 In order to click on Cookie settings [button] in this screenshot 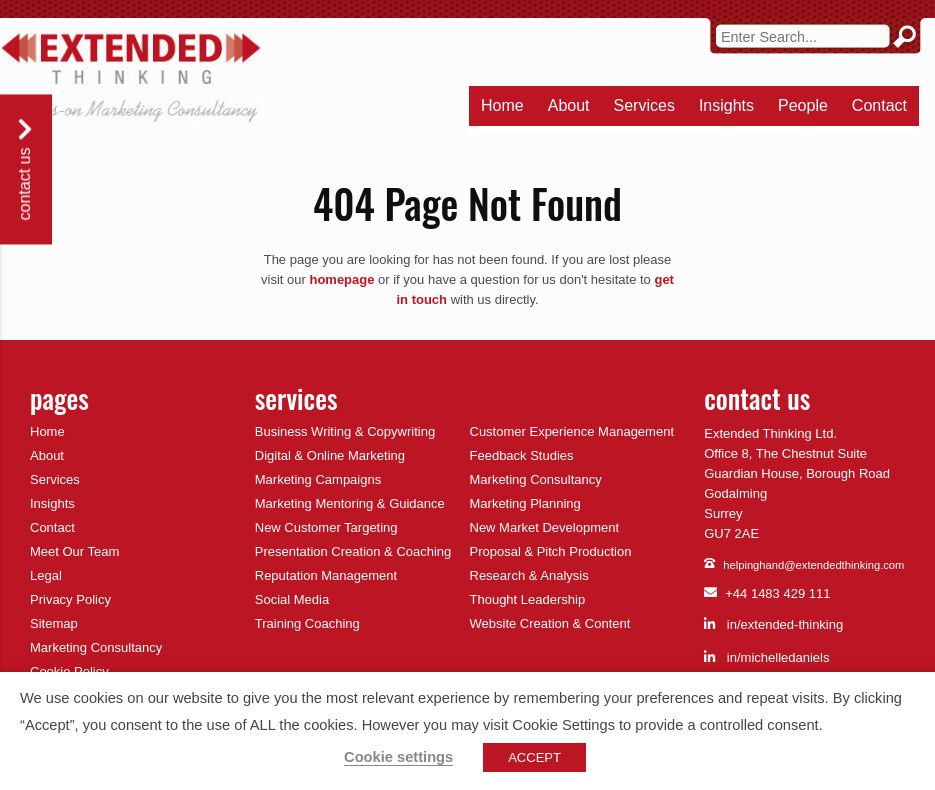, I will do `click(398, 757)`.